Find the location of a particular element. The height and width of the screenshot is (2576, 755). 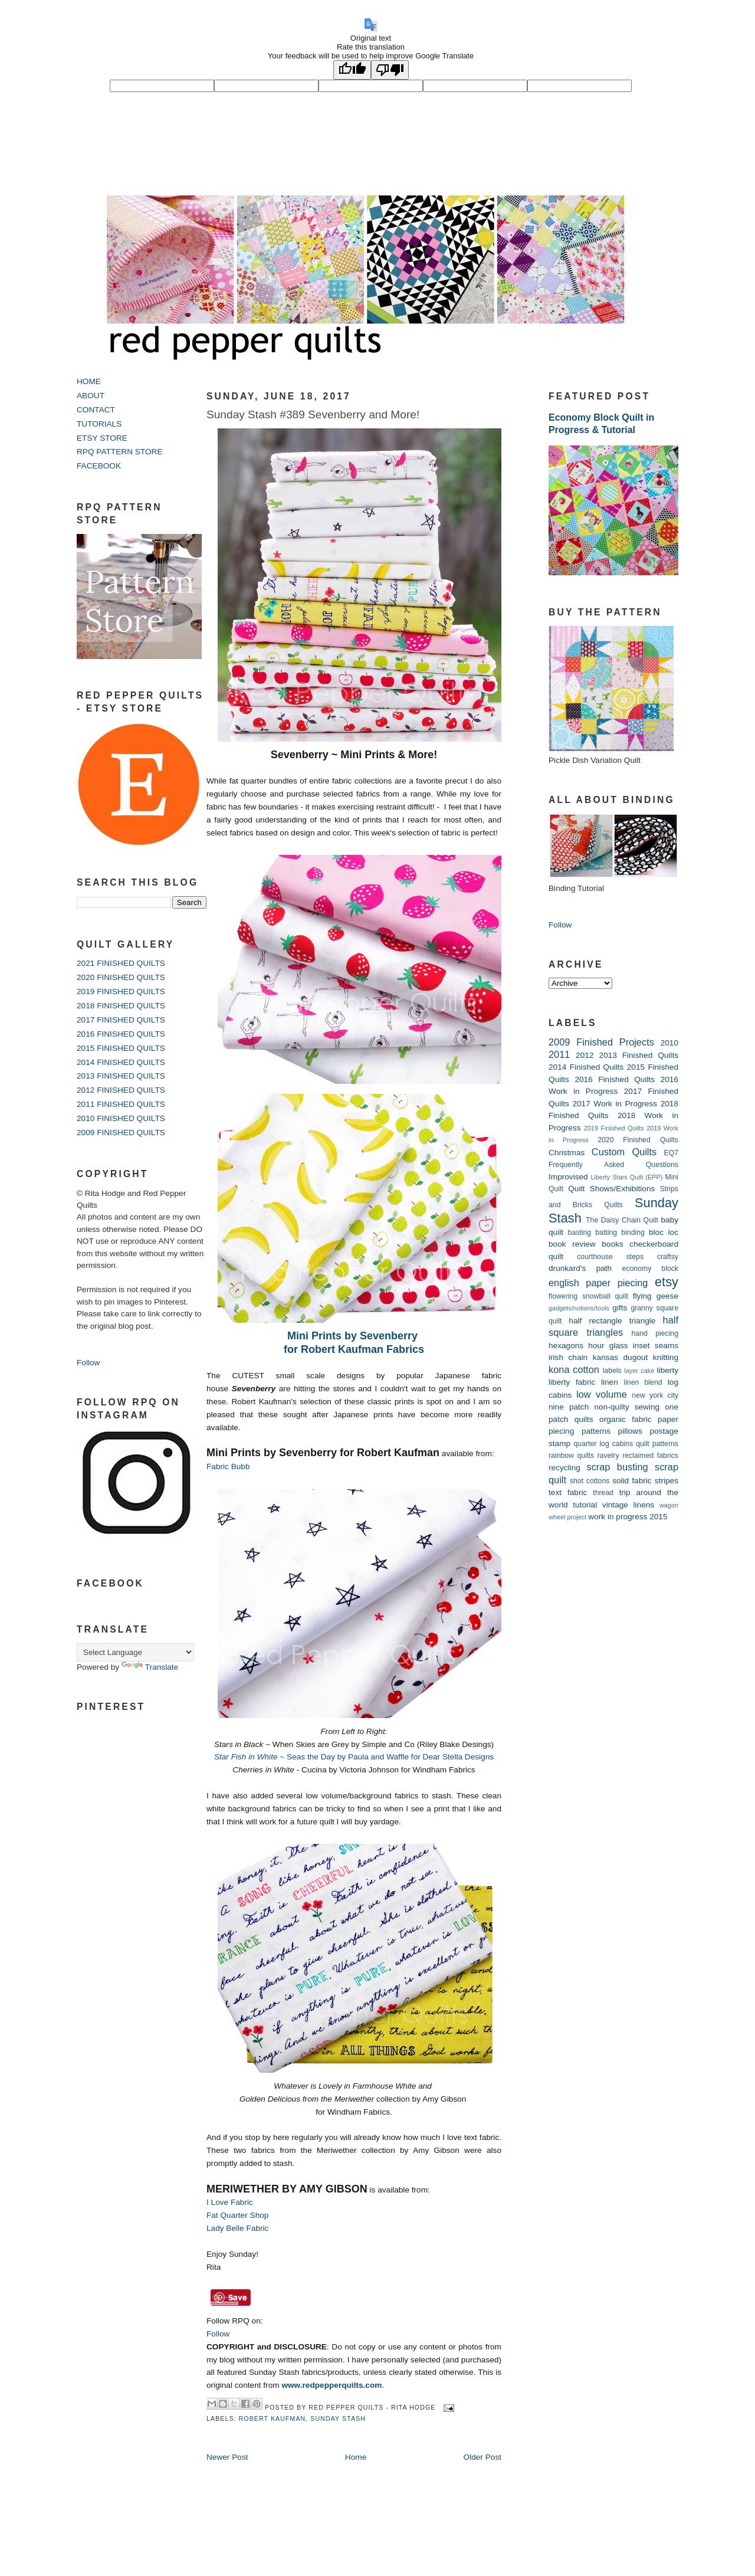

gifts is located at coordinates (619, 1307).